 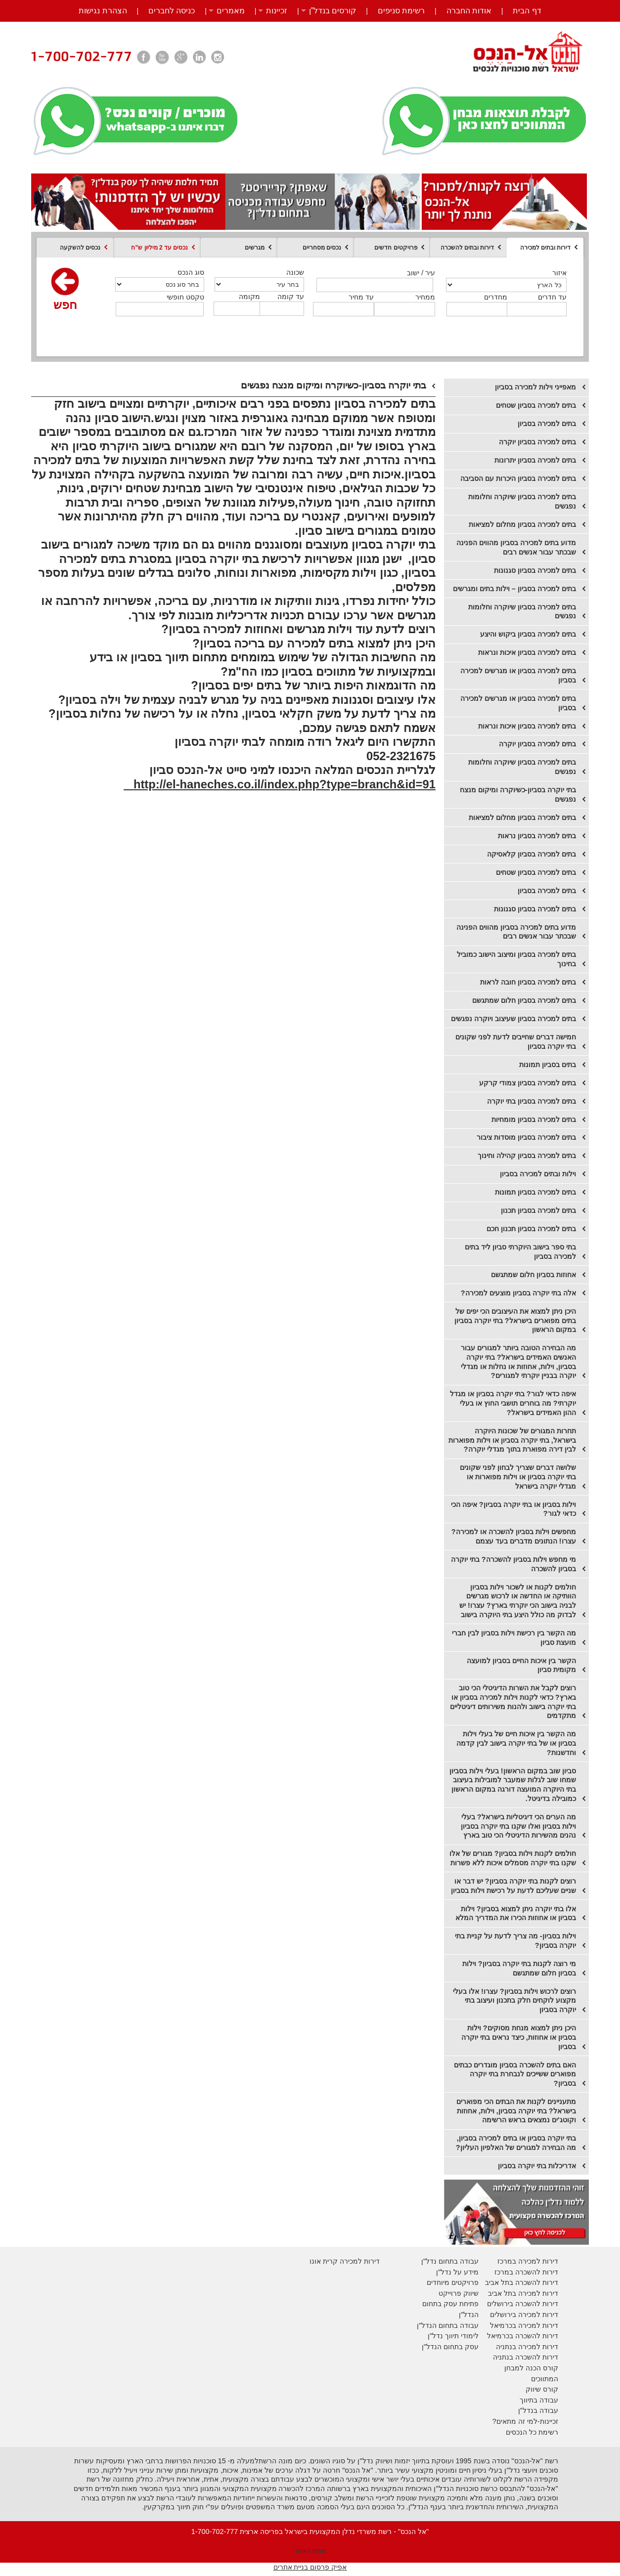 I want to click on מפת האתר, so click(x=310, y=2551).